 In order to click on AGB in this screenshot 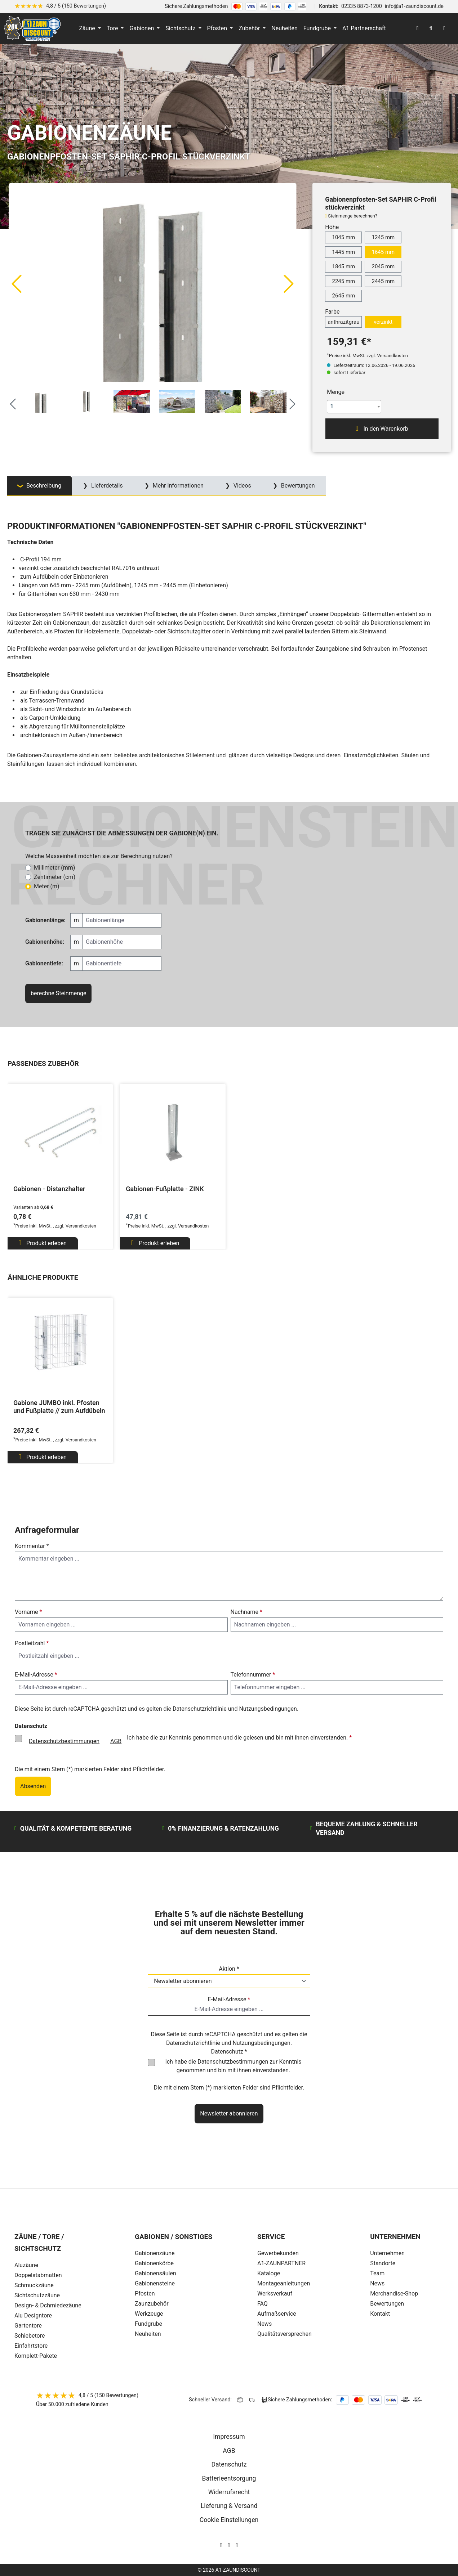, I will do `click(115, 1741)`.